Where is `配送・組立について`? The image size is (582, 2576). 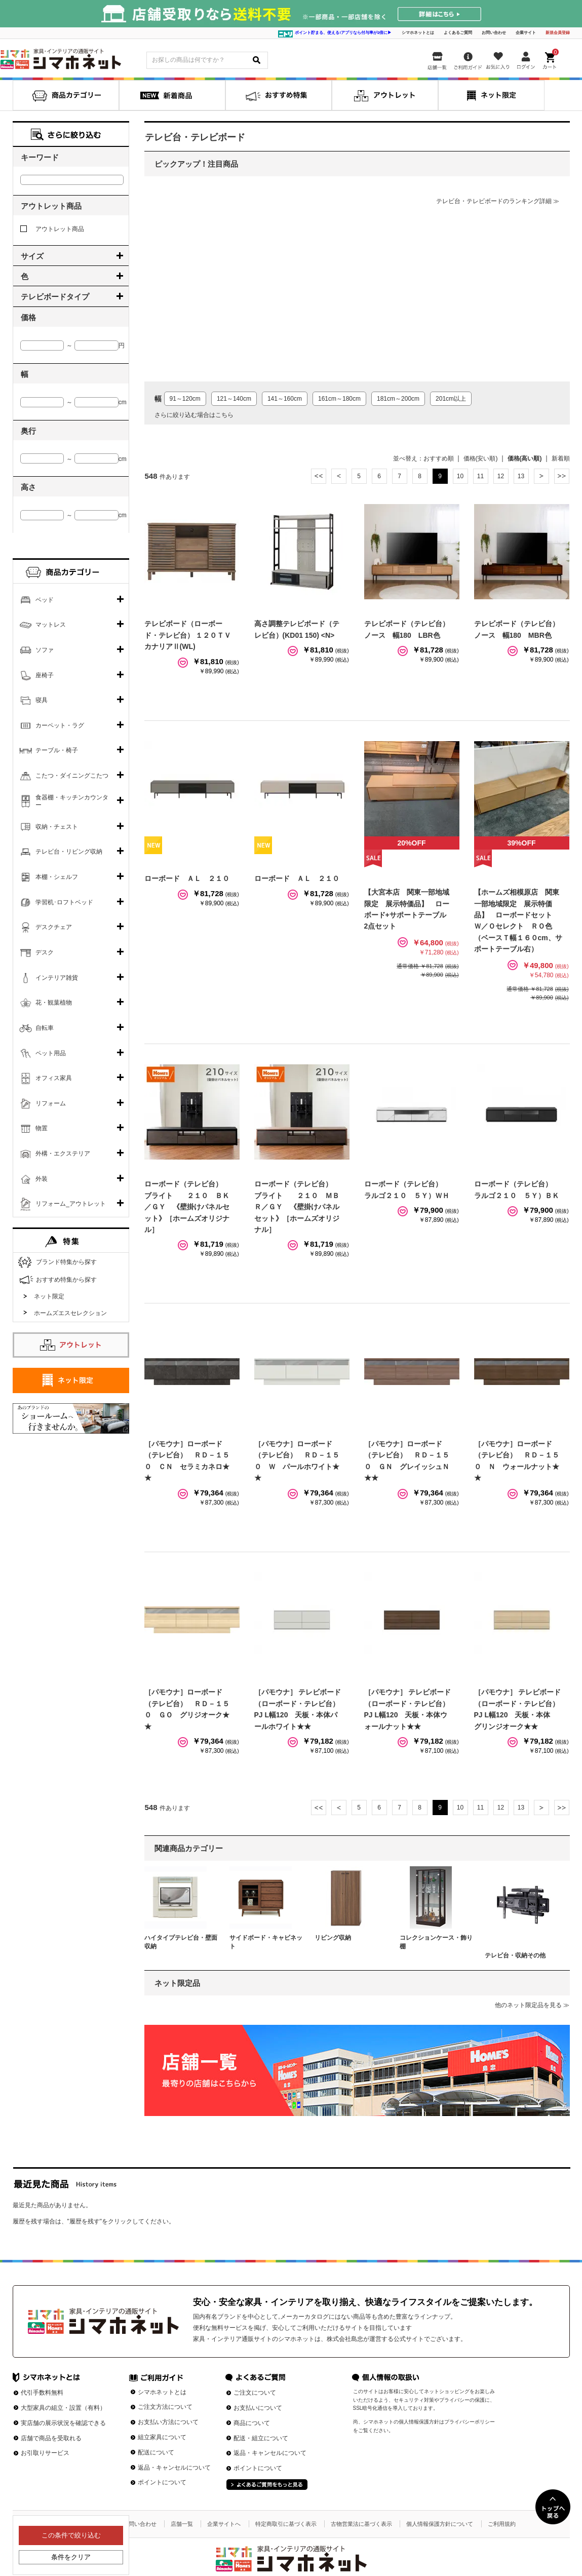
配送・組立について is located at coordinates (261, 2438).